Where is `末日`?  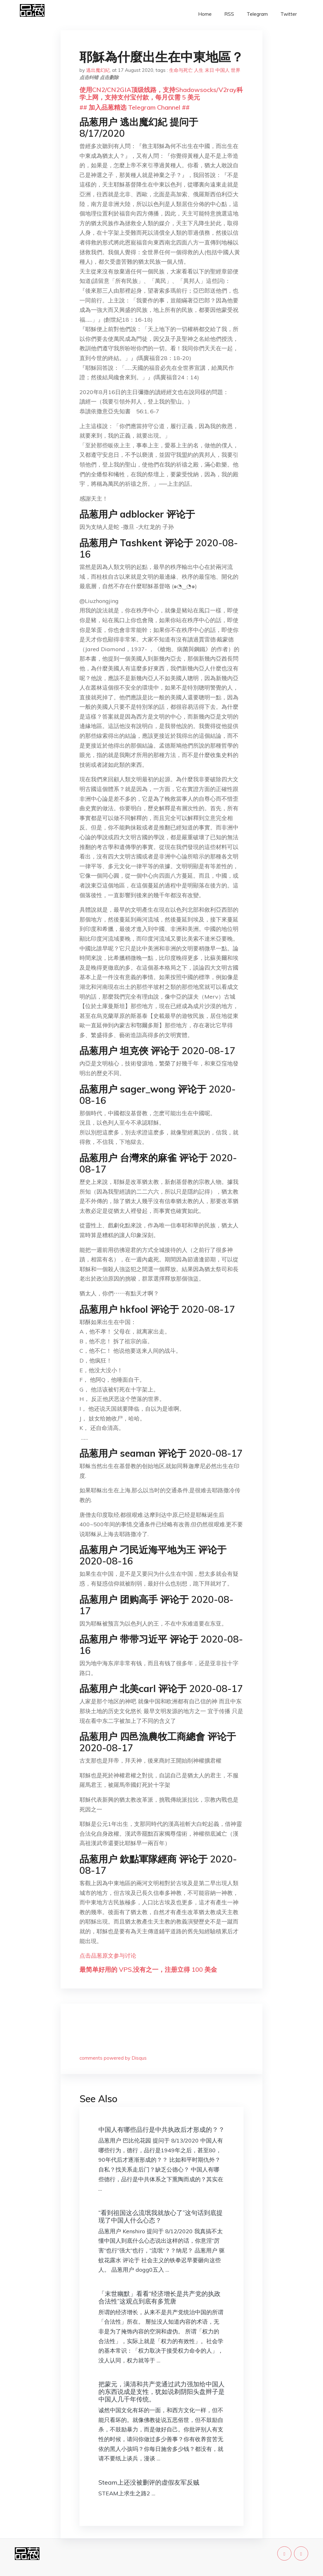 末日 is located at coordinates (209, 70).